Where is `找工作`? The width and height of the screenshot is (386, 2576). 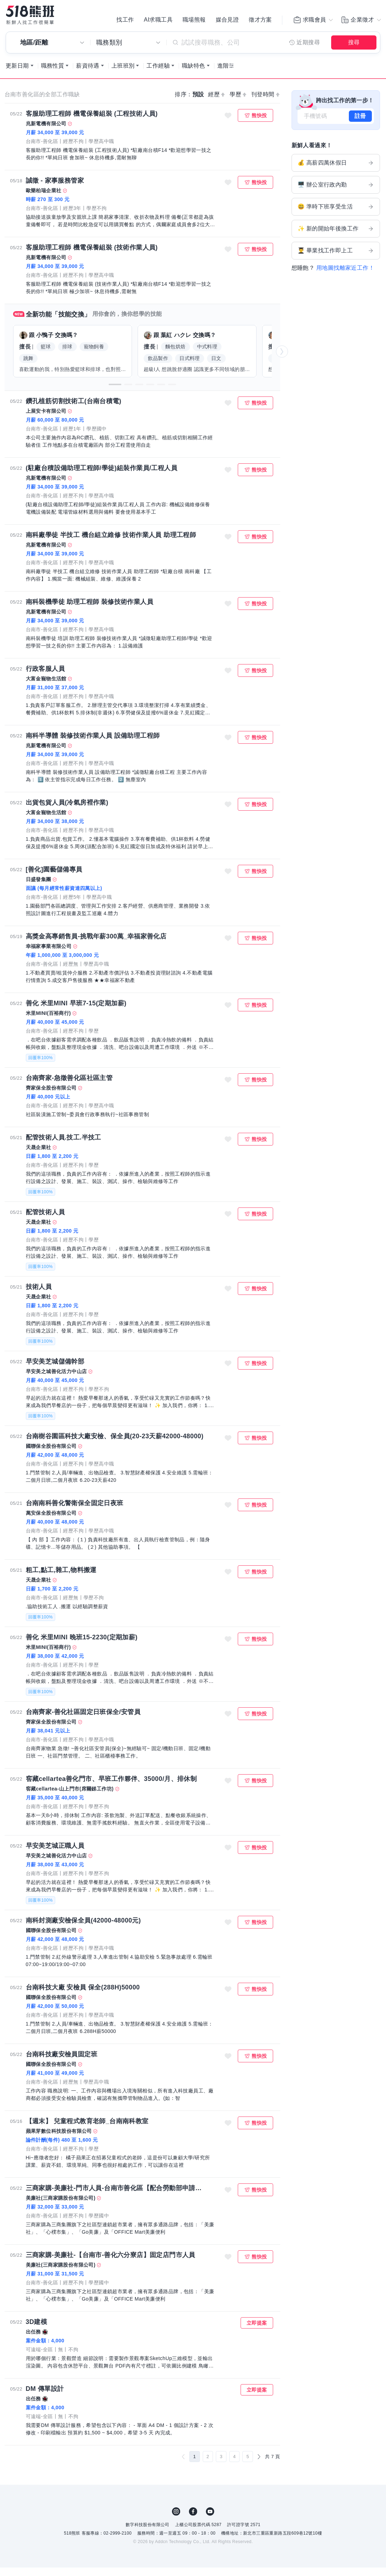 找工作 is located at coordinates (125, 21).